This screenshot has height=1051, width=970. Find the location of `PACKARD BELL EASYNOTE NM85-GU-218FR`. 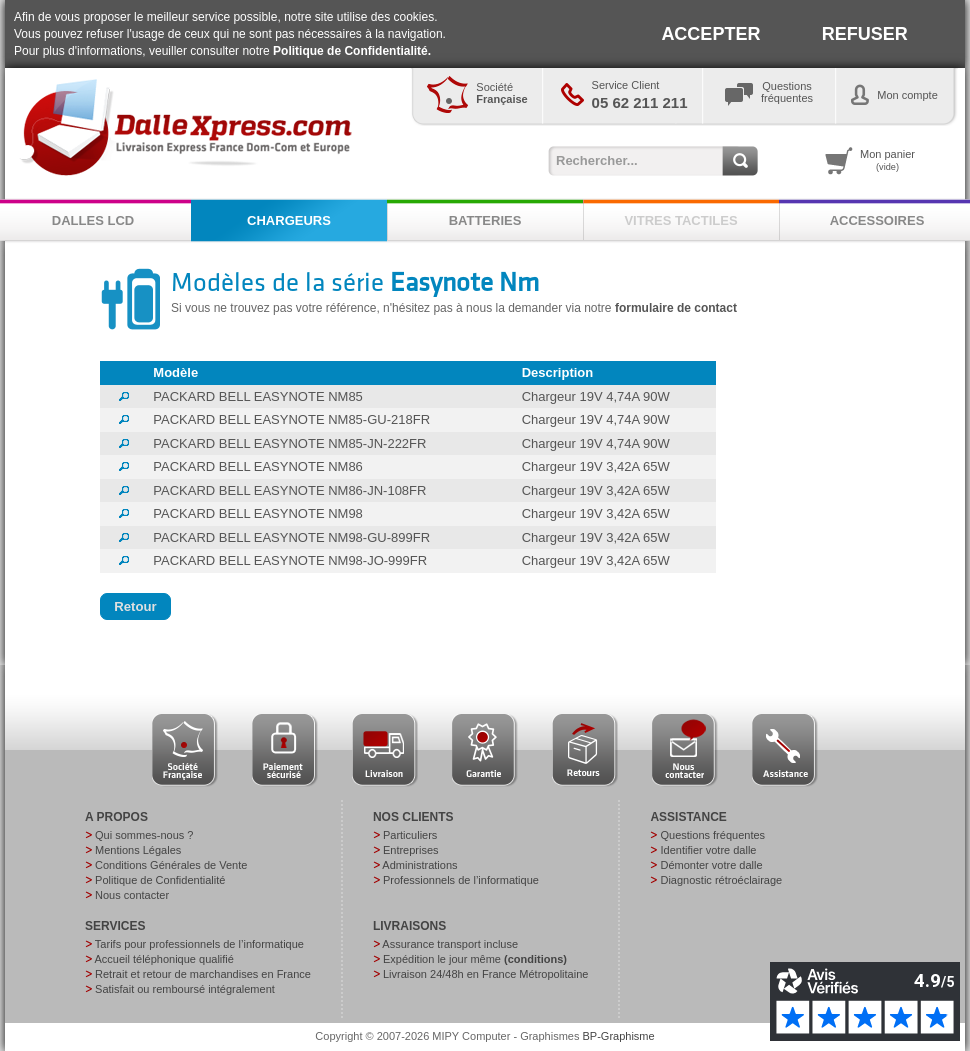

PACKARD BELL EASYNOTE NM85-GU-218FR is located at coordinates (291, 419).